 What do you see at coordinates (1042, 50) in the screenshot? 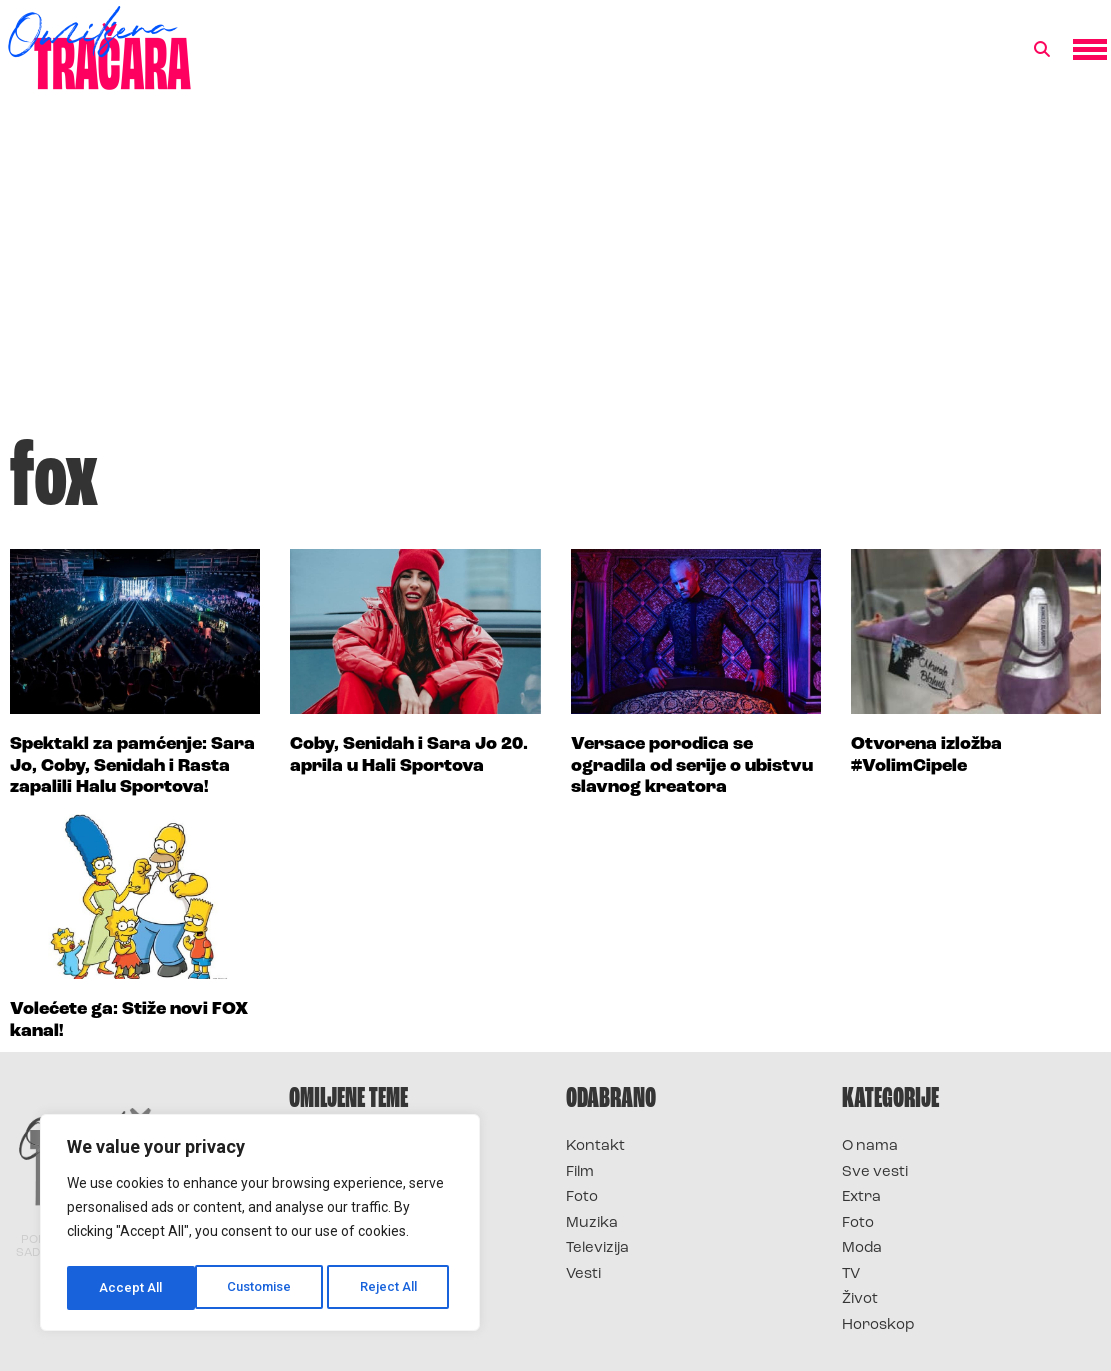
I see `[button]` at bounding box center [1042, 50].